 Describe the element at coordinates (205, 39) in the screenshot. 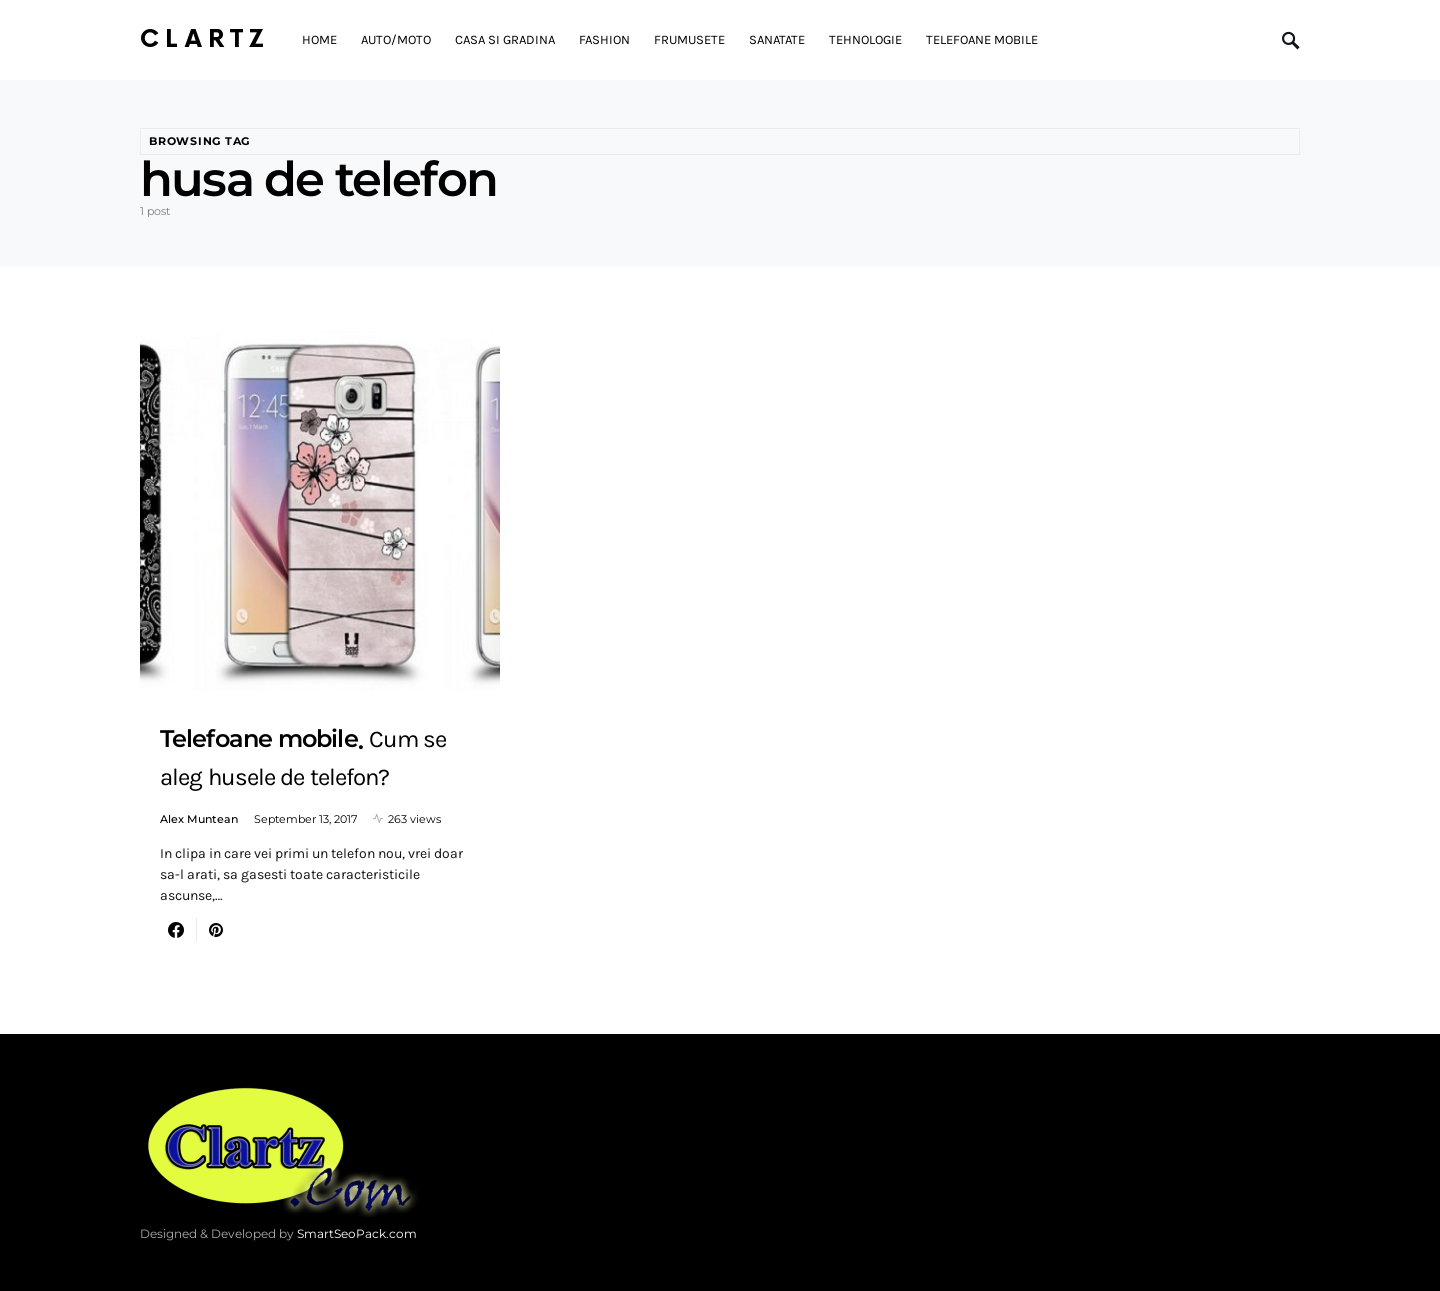

I see `Clartz` at that location.